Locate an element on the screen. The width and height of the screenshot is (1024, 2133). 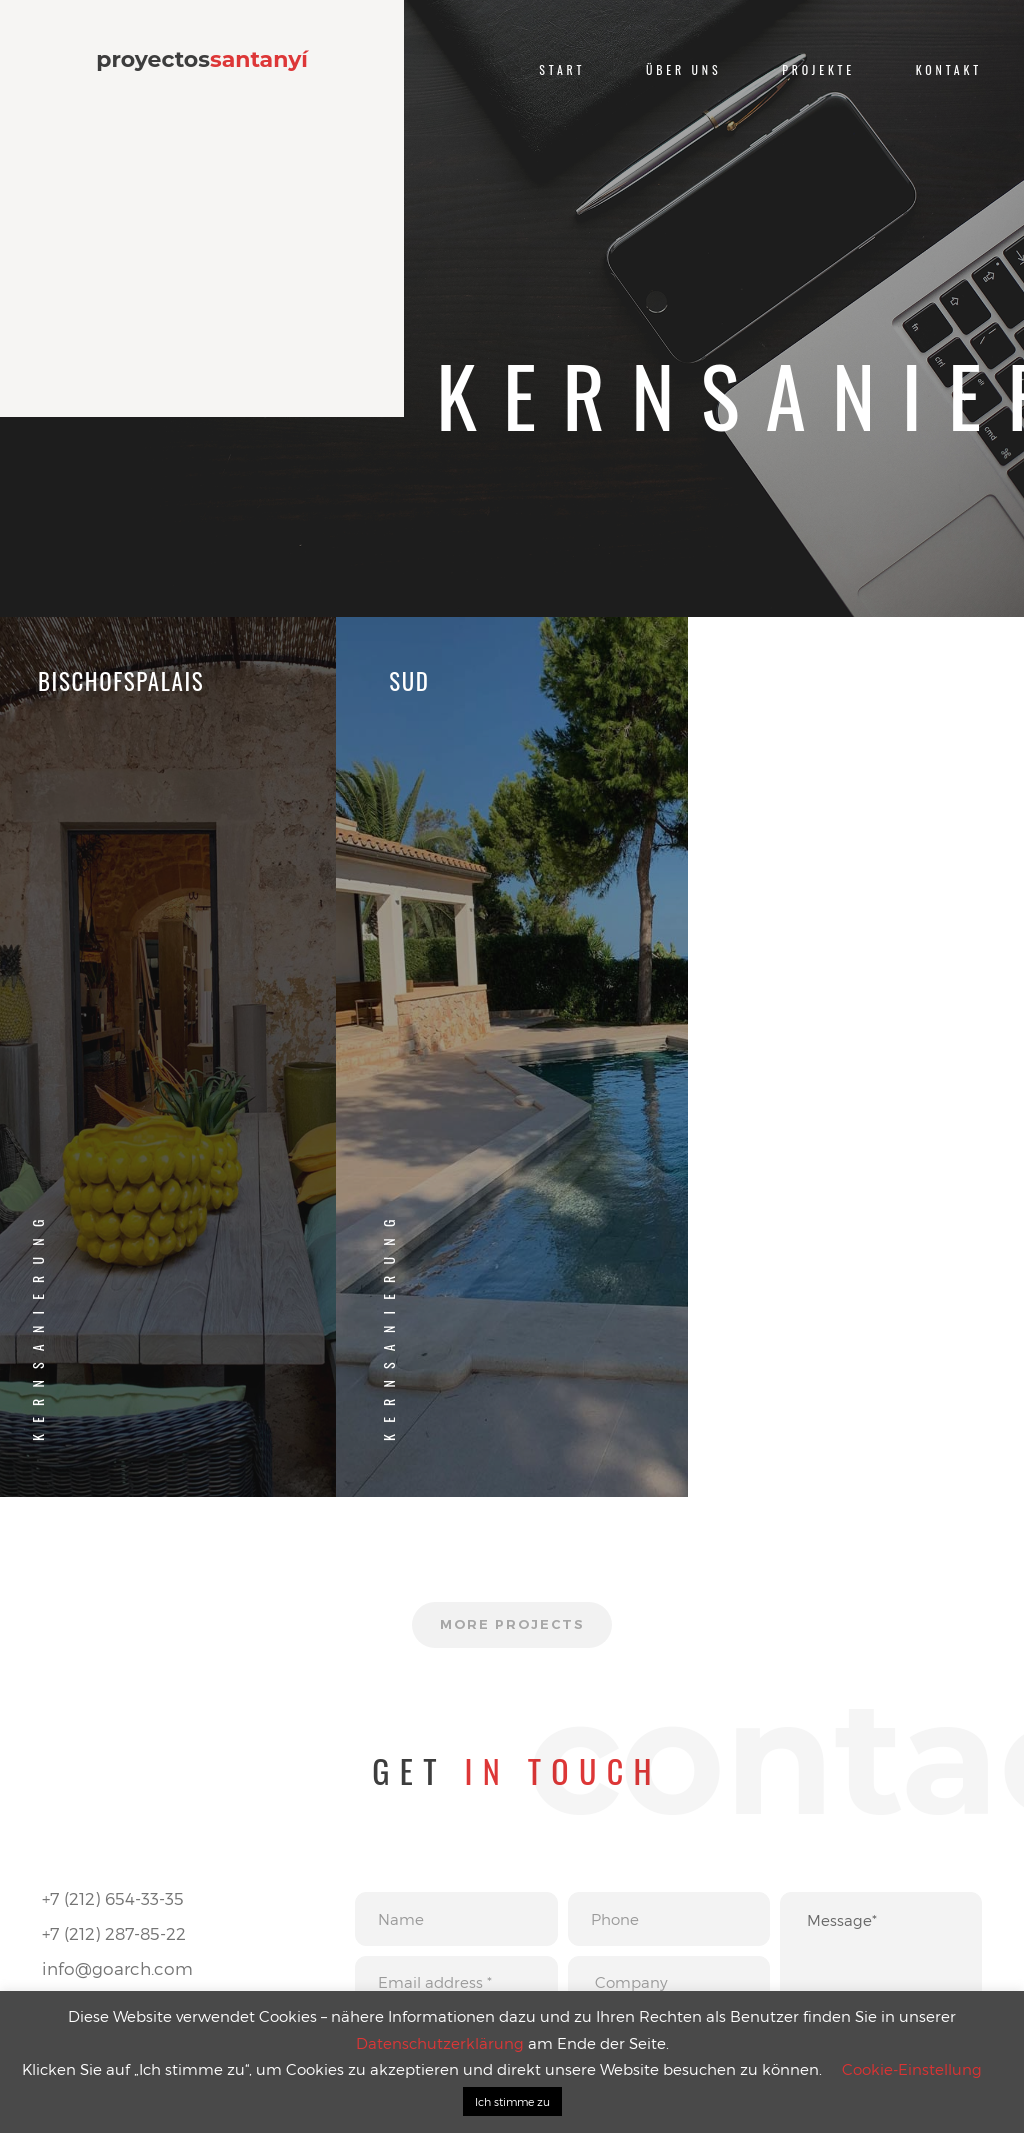
Datenschutzerklärung is located at coordinates (440, 2043).